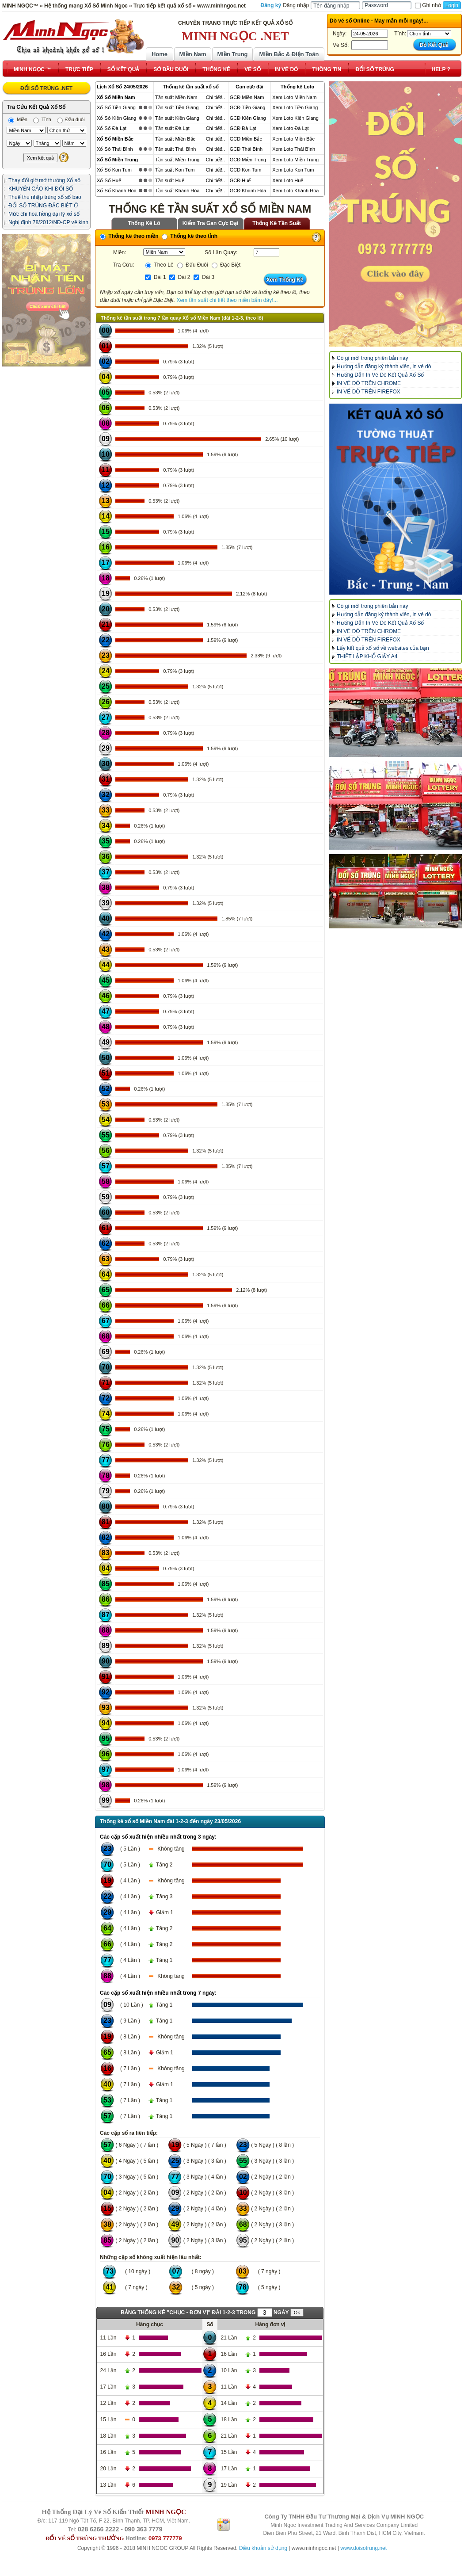  What do you see at coordinates (177, 107) in the screenshot?
I see `Tần suất Tiền Giang` at bounding box center [177, 107].